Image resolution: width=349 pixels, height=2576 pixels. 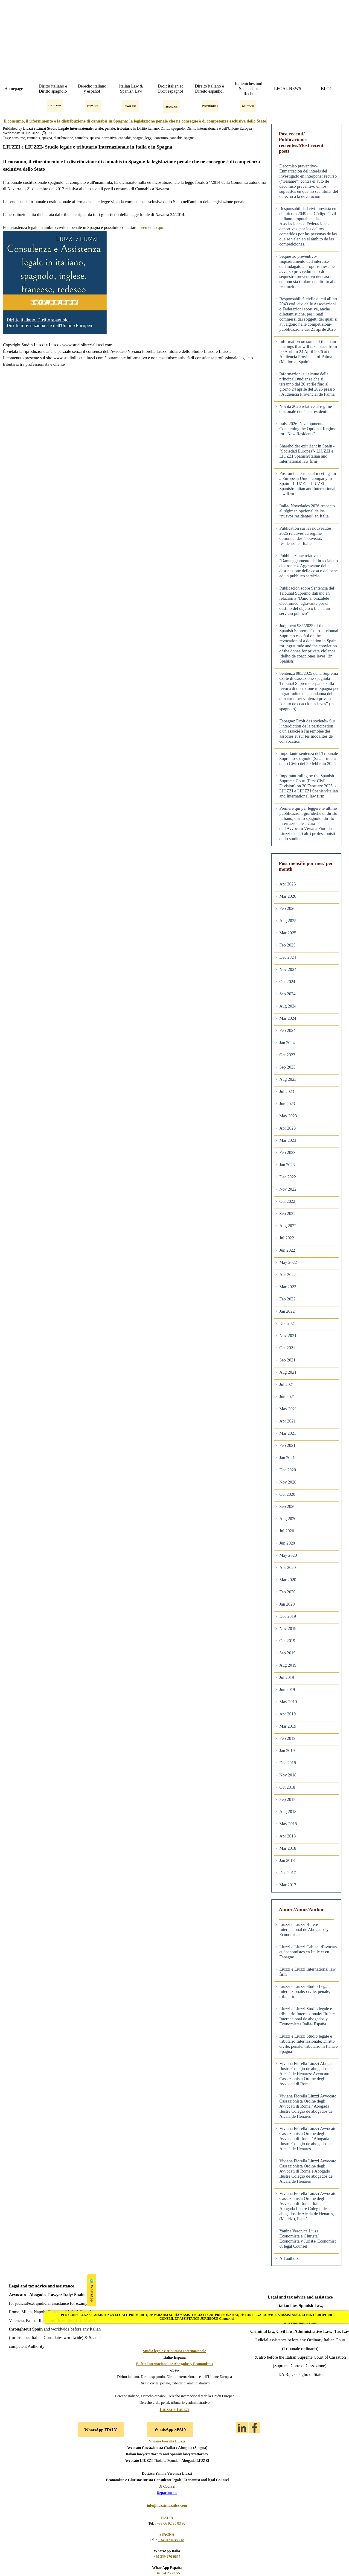 I want to click on Liuzzi e Liuzzi Studio Legale Internazionale: civile, penale, tributario, so click(x=305, y=1991).